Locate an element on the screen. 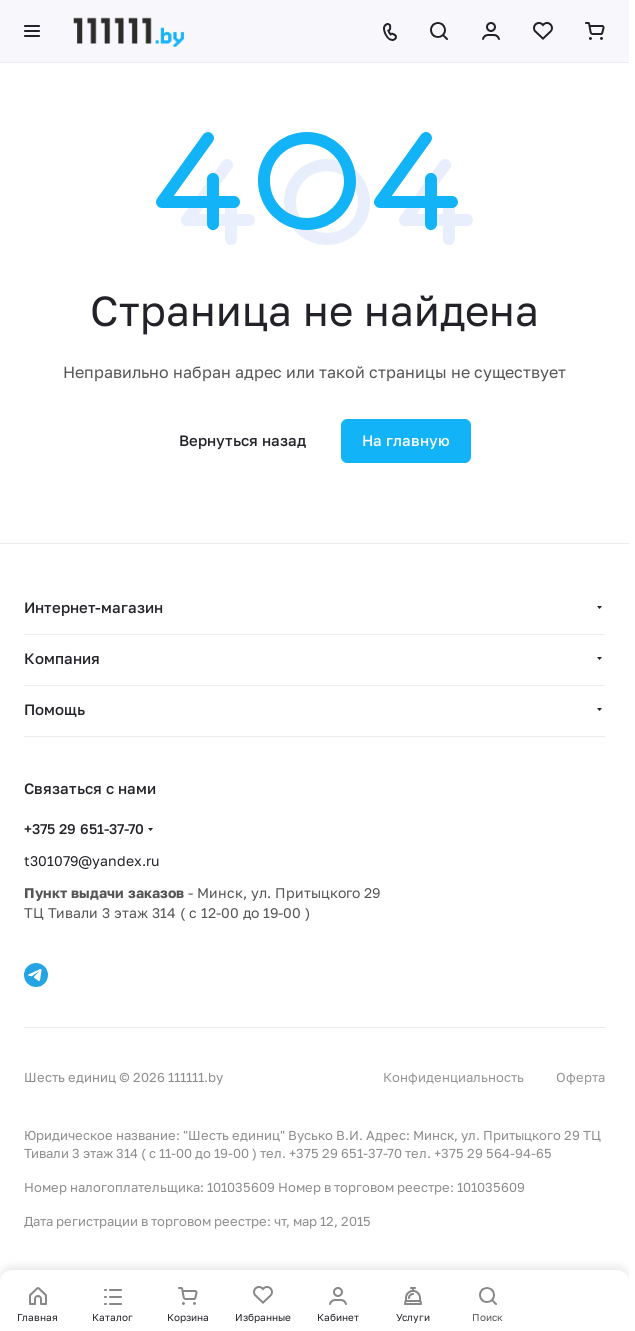  Помощь is located at coordinates (54, 709).